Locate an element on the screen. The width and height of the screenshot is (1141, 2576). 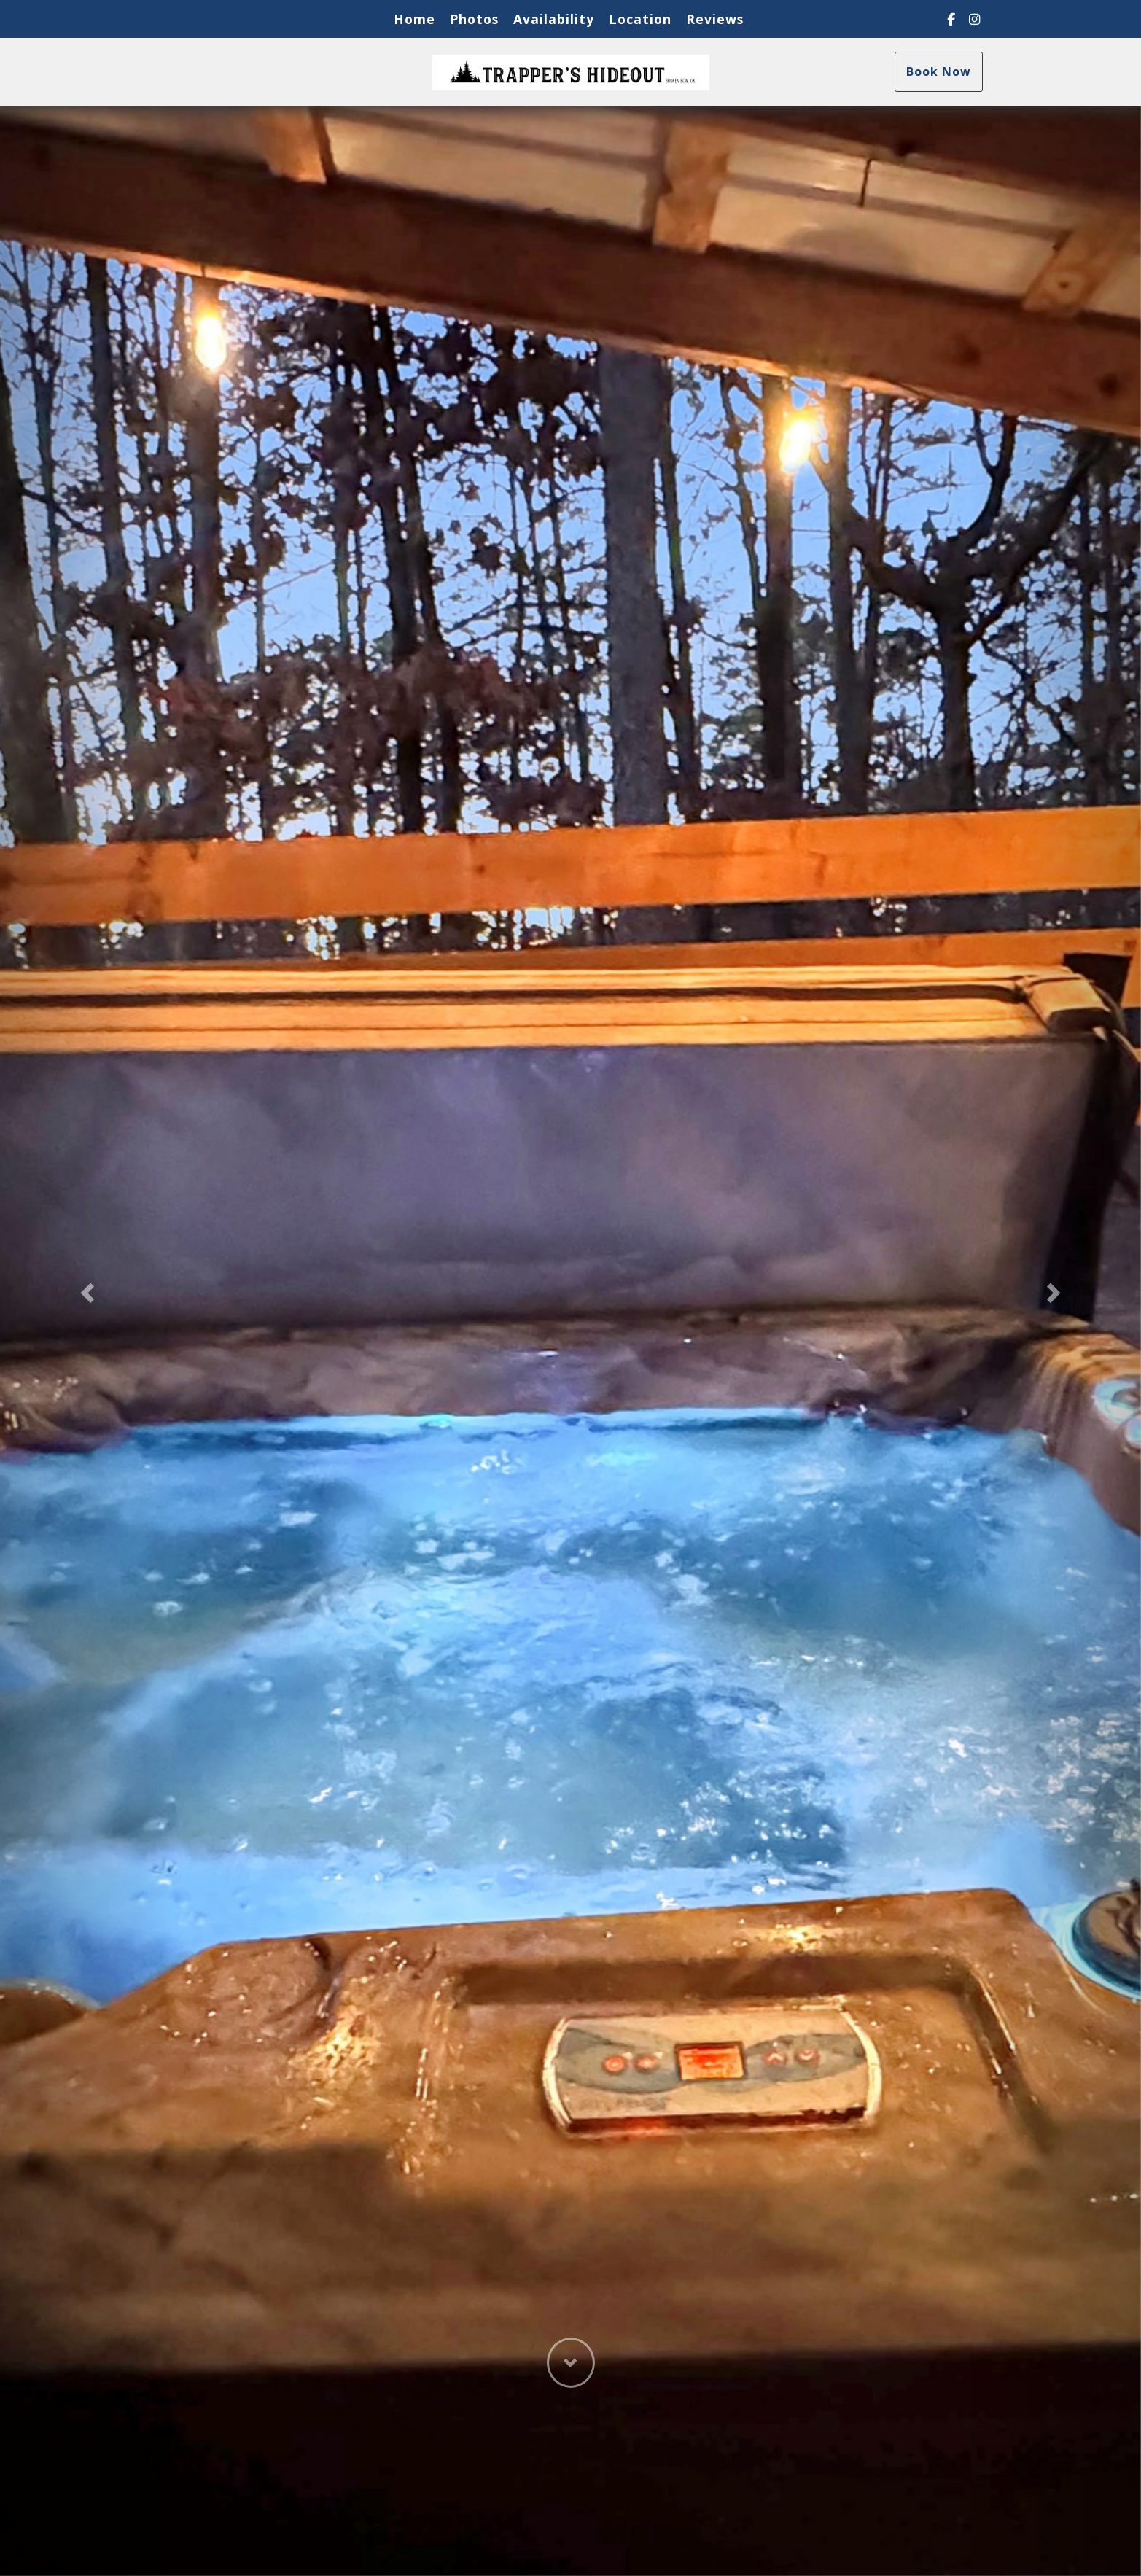
Photos is located at coordinates (474, 19).